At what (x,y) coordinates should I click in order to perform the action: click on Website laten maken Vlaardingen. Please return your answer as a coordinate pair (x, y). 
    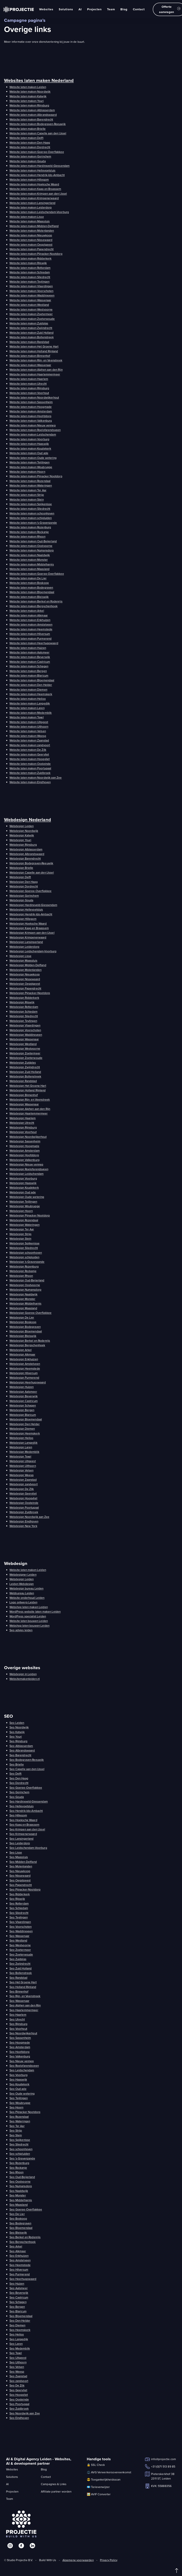
    Looking at the image, I should click on (31, 286).